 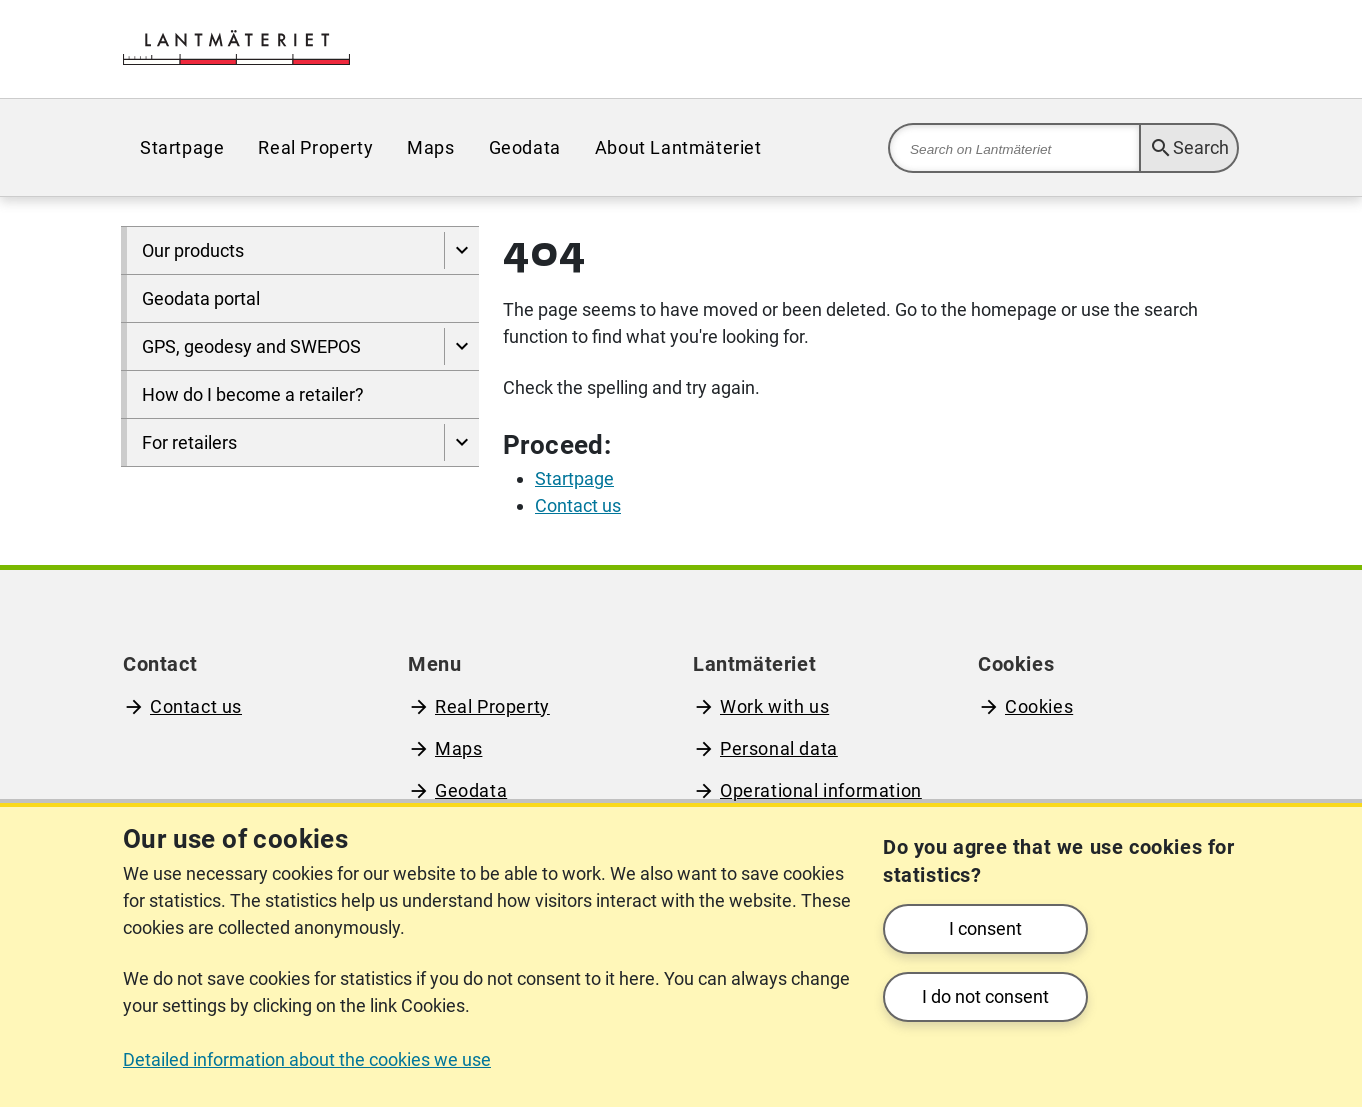 I want to click on About Lantmäteriet, so click(x=678, y=147).